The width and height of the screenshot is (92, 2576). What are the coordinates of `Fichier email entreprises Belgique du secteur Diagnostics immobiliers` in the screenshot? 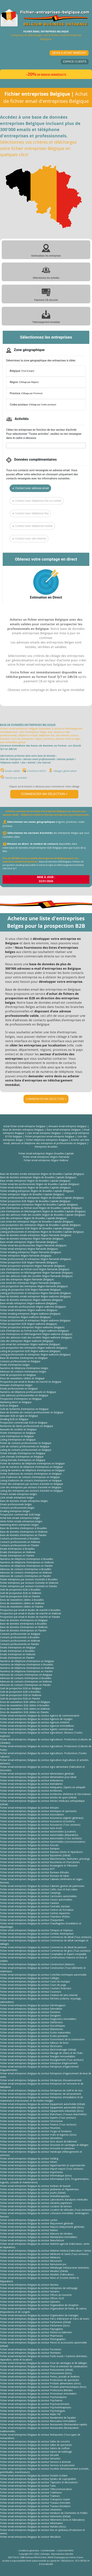 It's located at (38, 2019).